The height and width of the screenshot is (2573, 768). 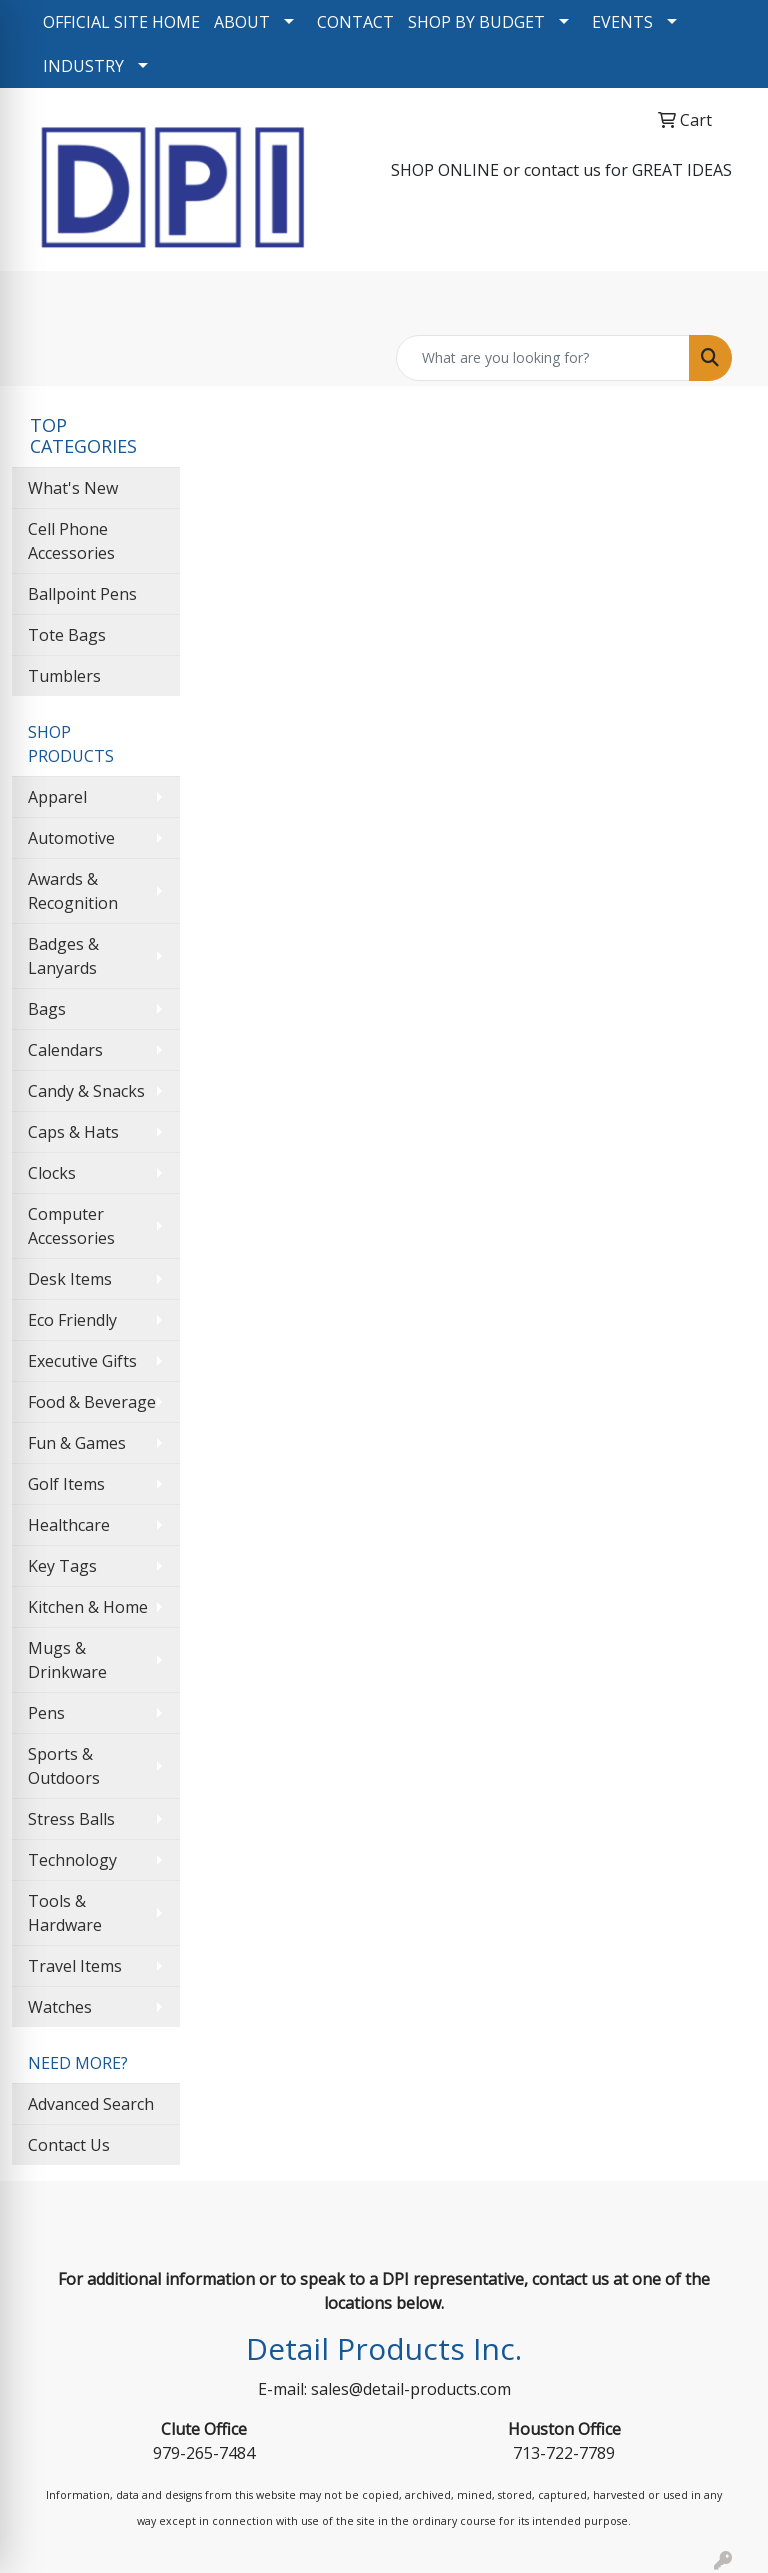 I want to click on Desk Items, so click(x=70, y=1279).